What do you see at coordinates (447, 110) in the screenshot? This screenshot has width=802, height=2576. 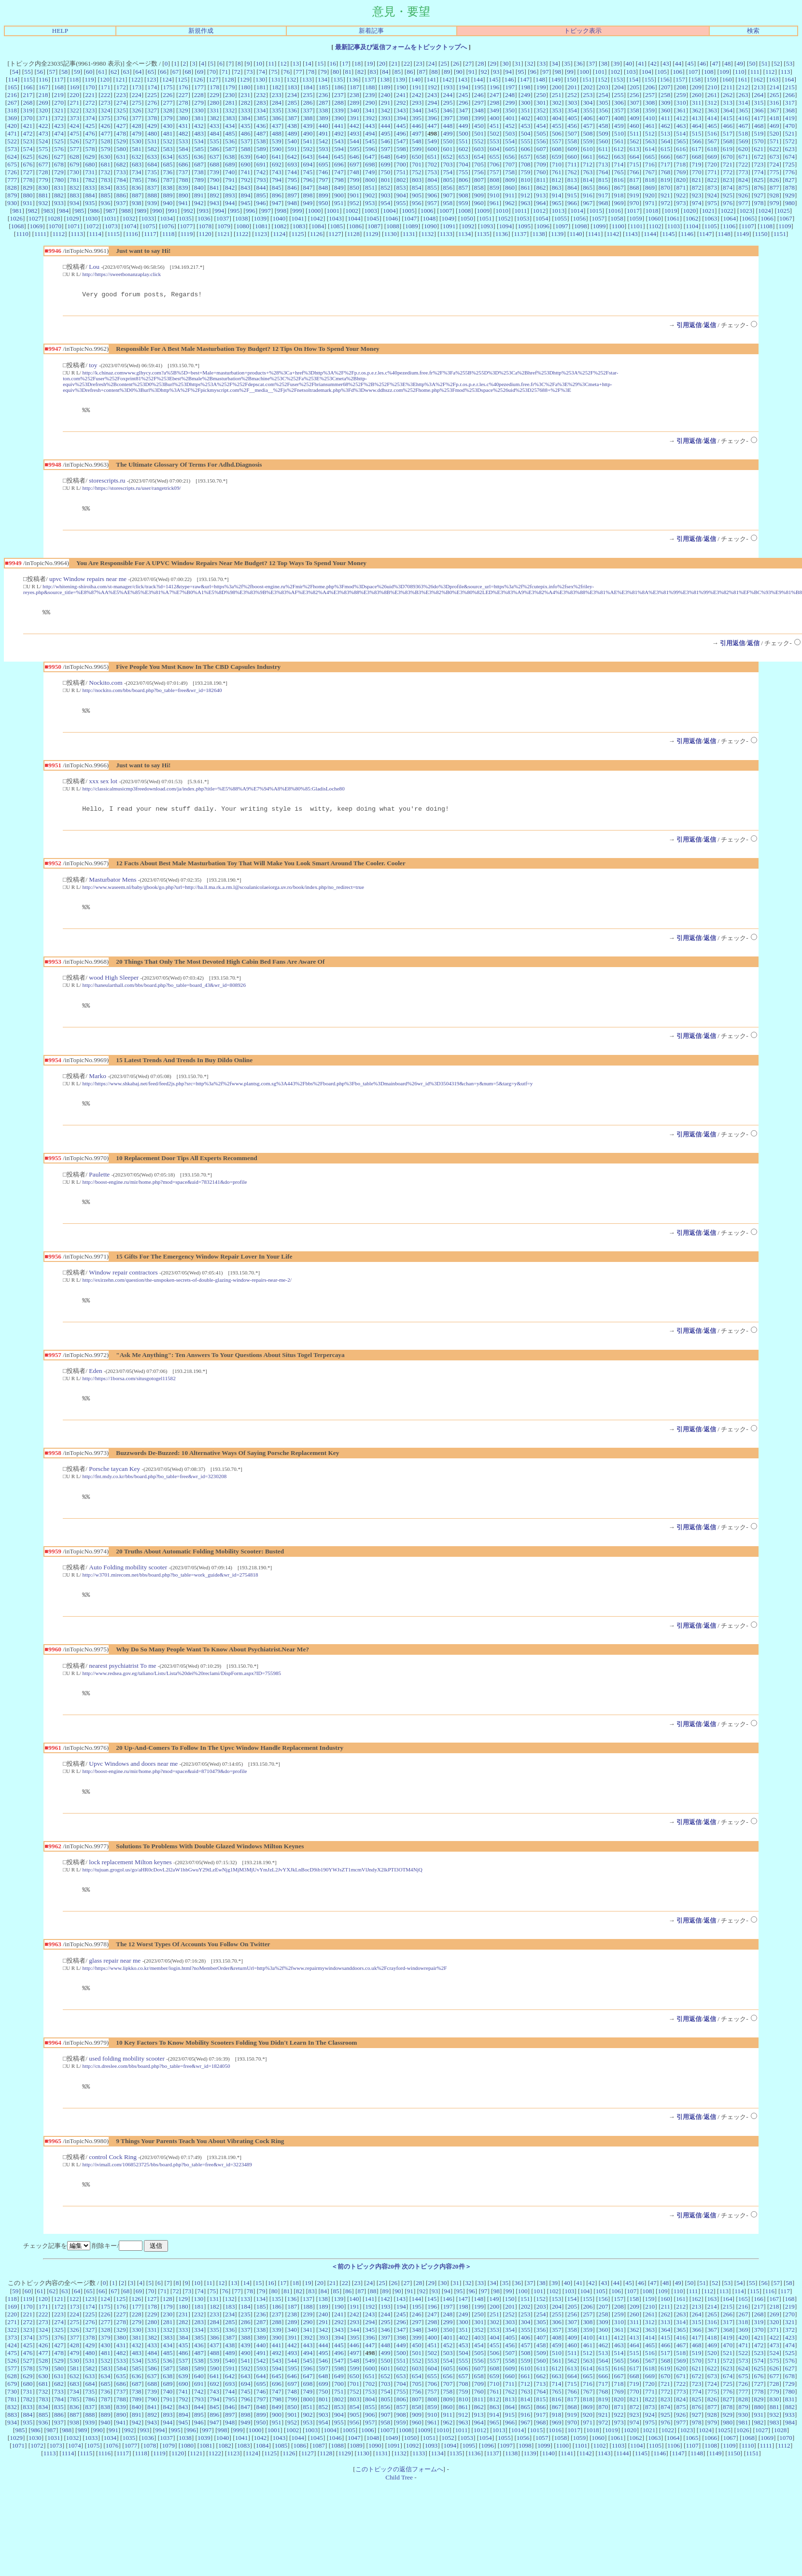 I see `346` at bounding box center [447, 110].